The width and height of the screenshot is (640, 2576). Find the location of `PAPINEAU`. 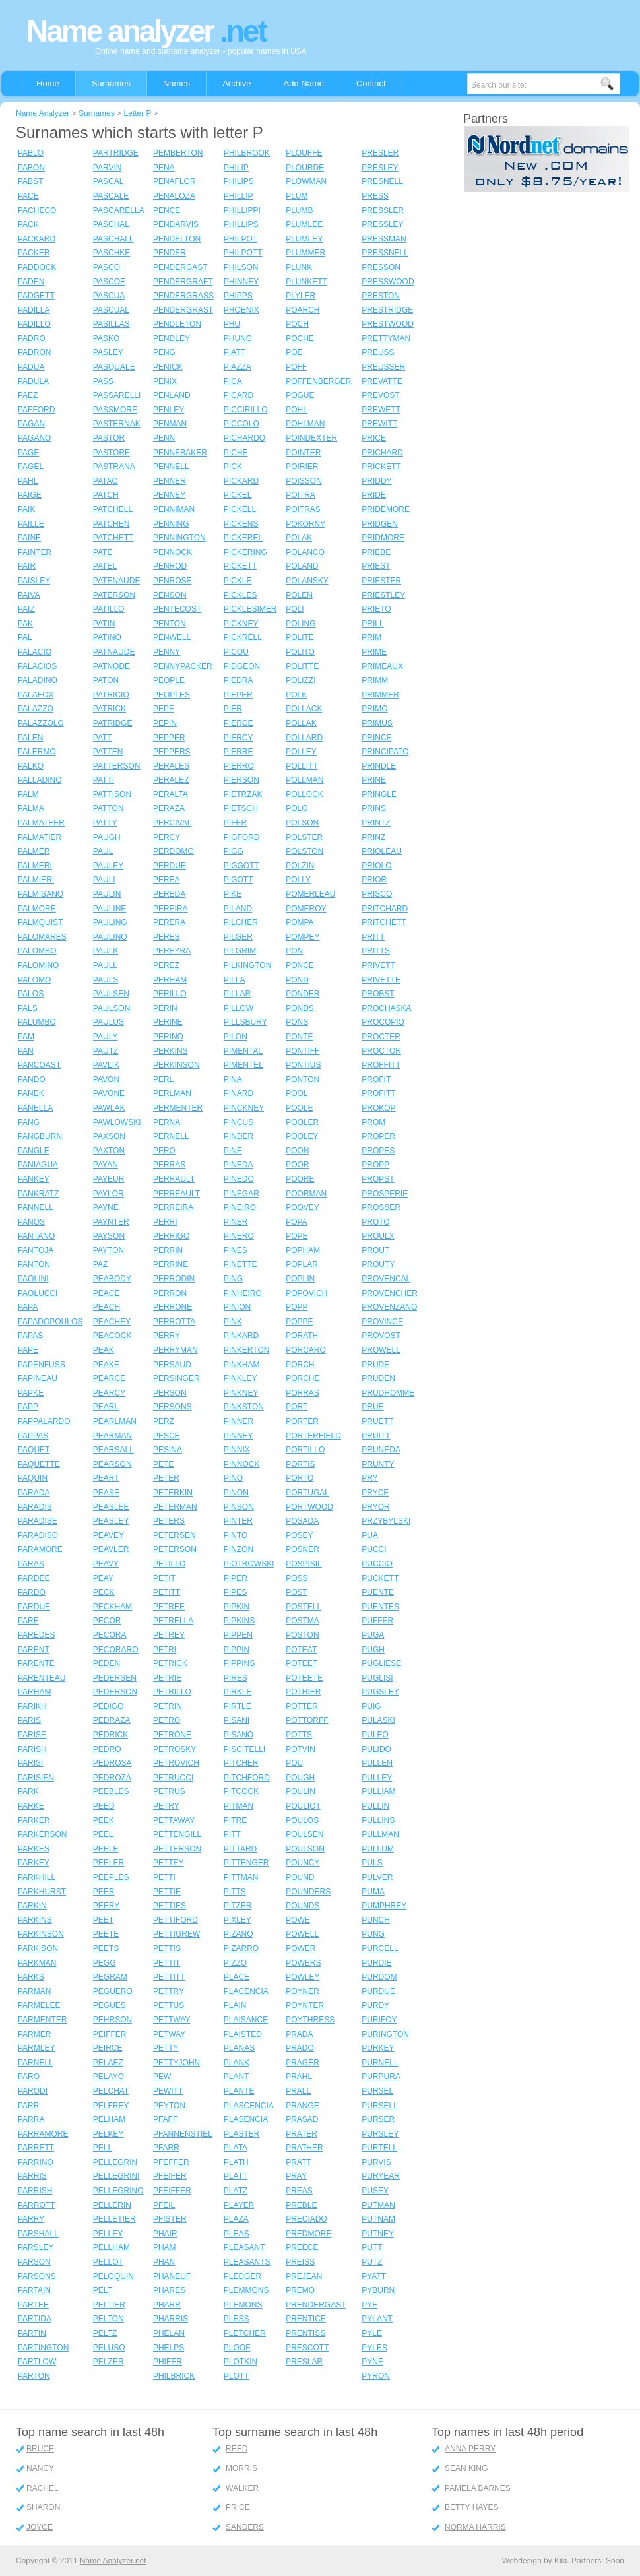

PAPINEAU is located at coordinates (37, 1378).